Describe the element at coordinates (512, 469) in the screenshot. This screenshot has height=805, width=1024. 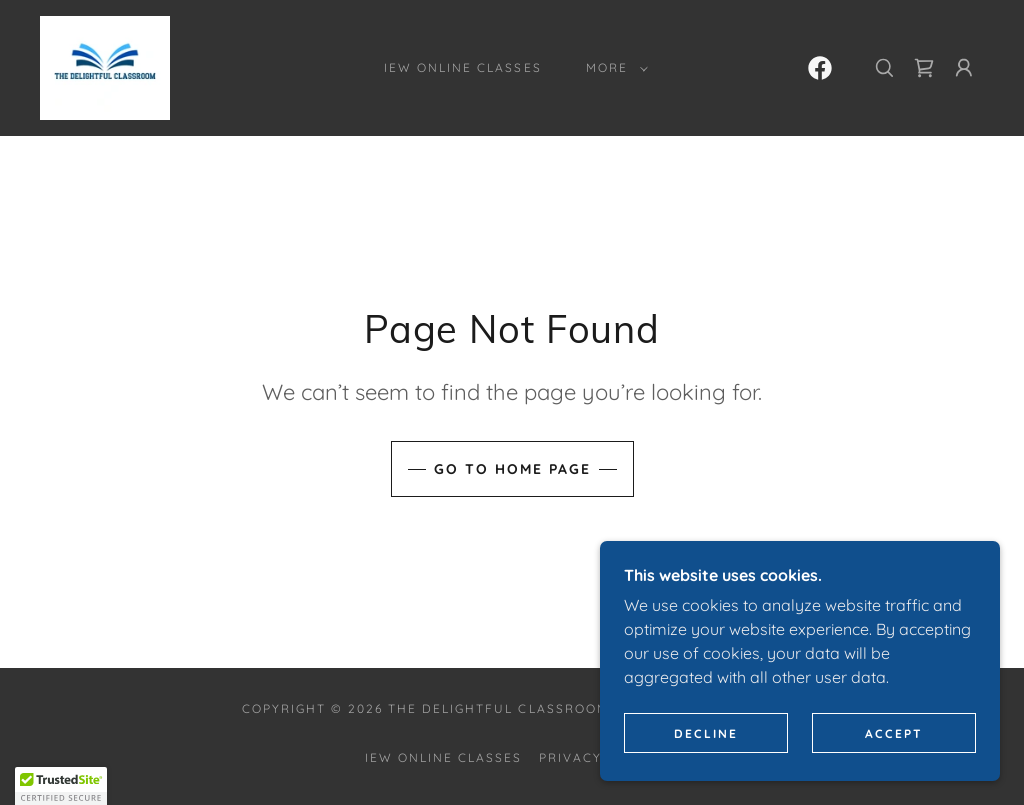
I see `Go To Home Page` at that location.